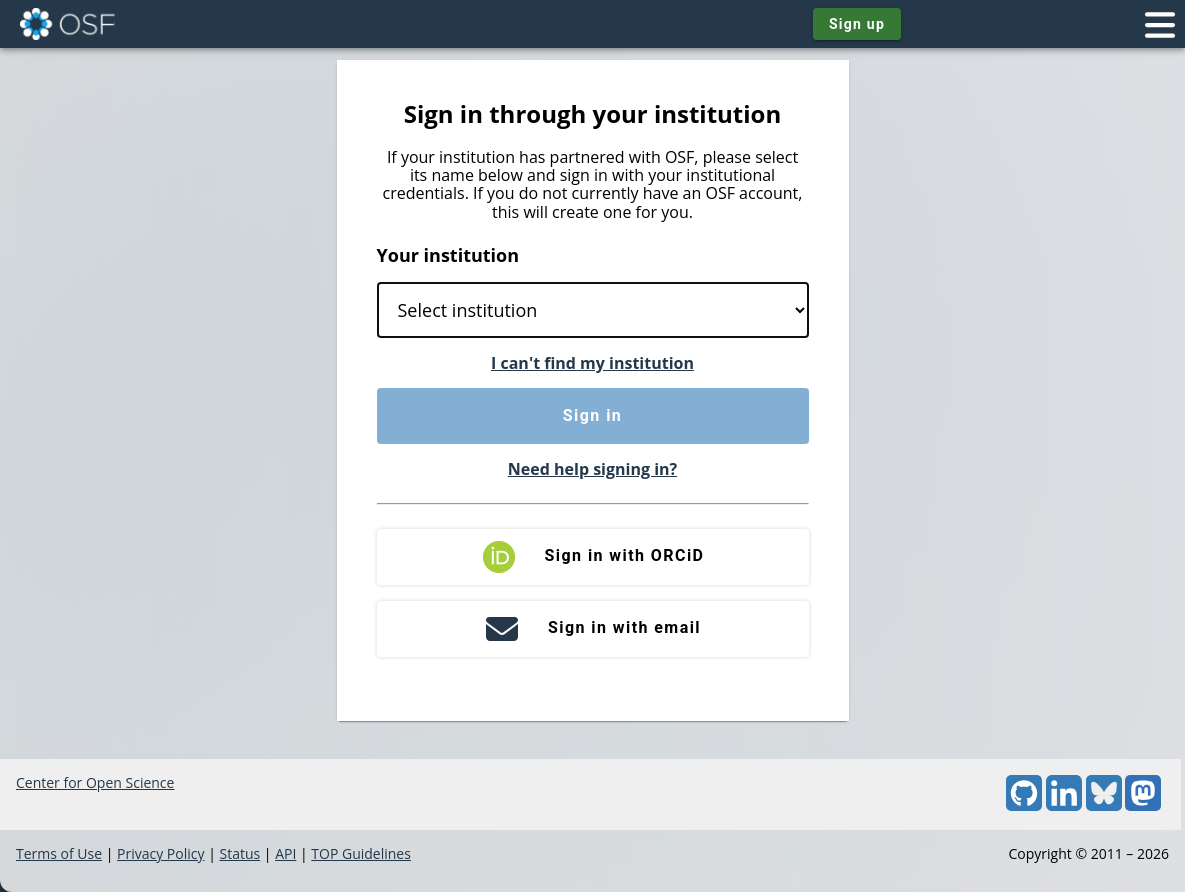  Describe the element at coordinates (239, 853) in the screenshot. I see `Status` at that location.